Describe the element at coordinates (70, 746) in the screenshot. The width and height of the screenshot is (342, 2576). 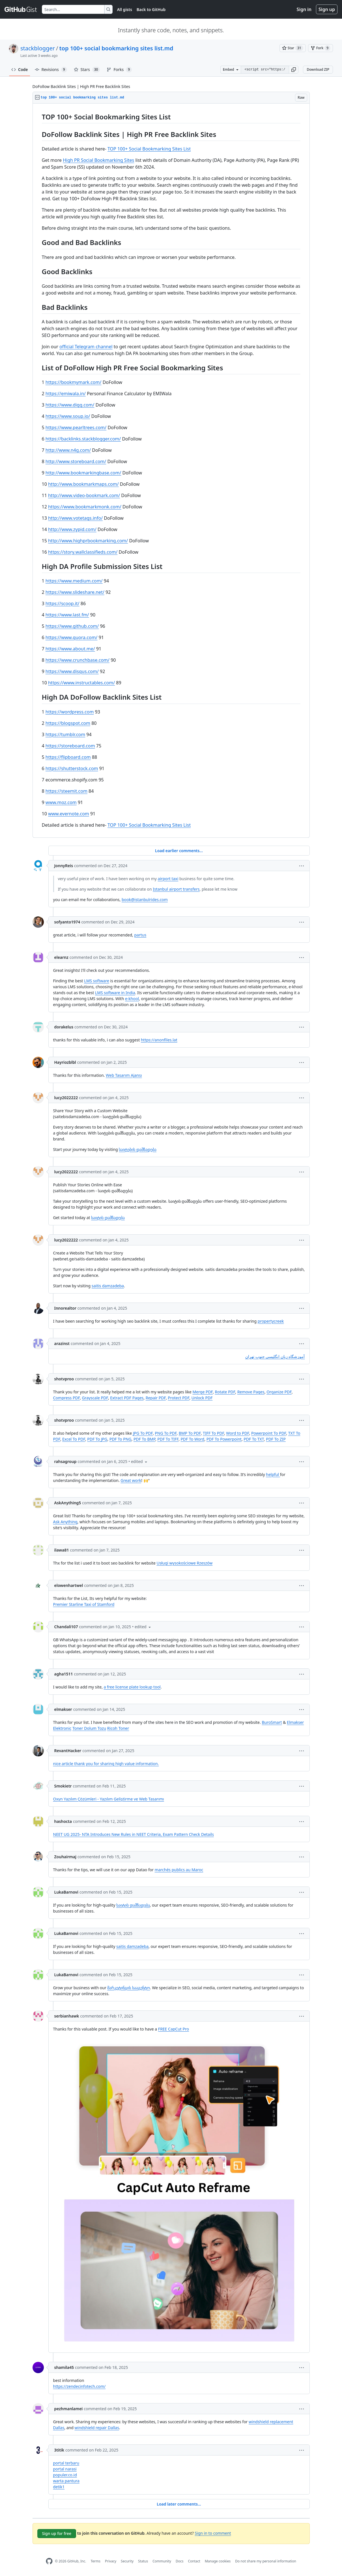
I see `https://storeboard.com` at that location.